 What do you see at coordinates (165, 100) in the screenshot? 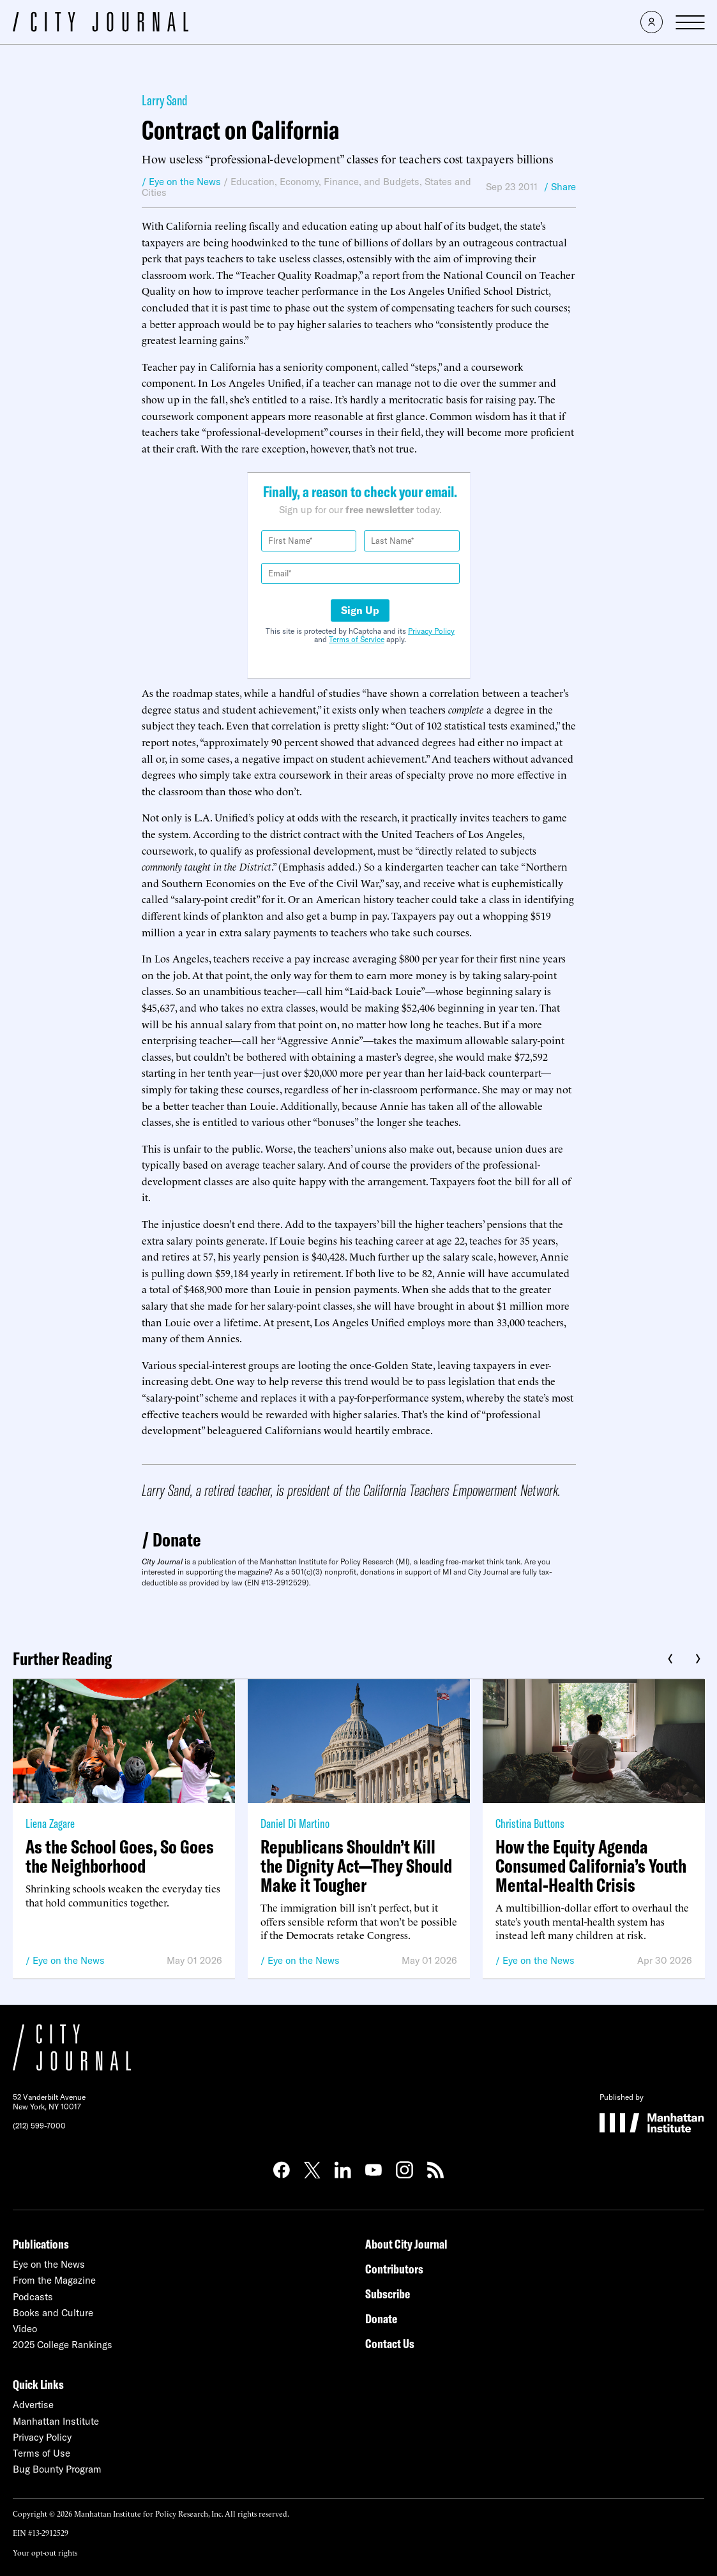
I see `Larry Sand` at bounding box center [165, 100].